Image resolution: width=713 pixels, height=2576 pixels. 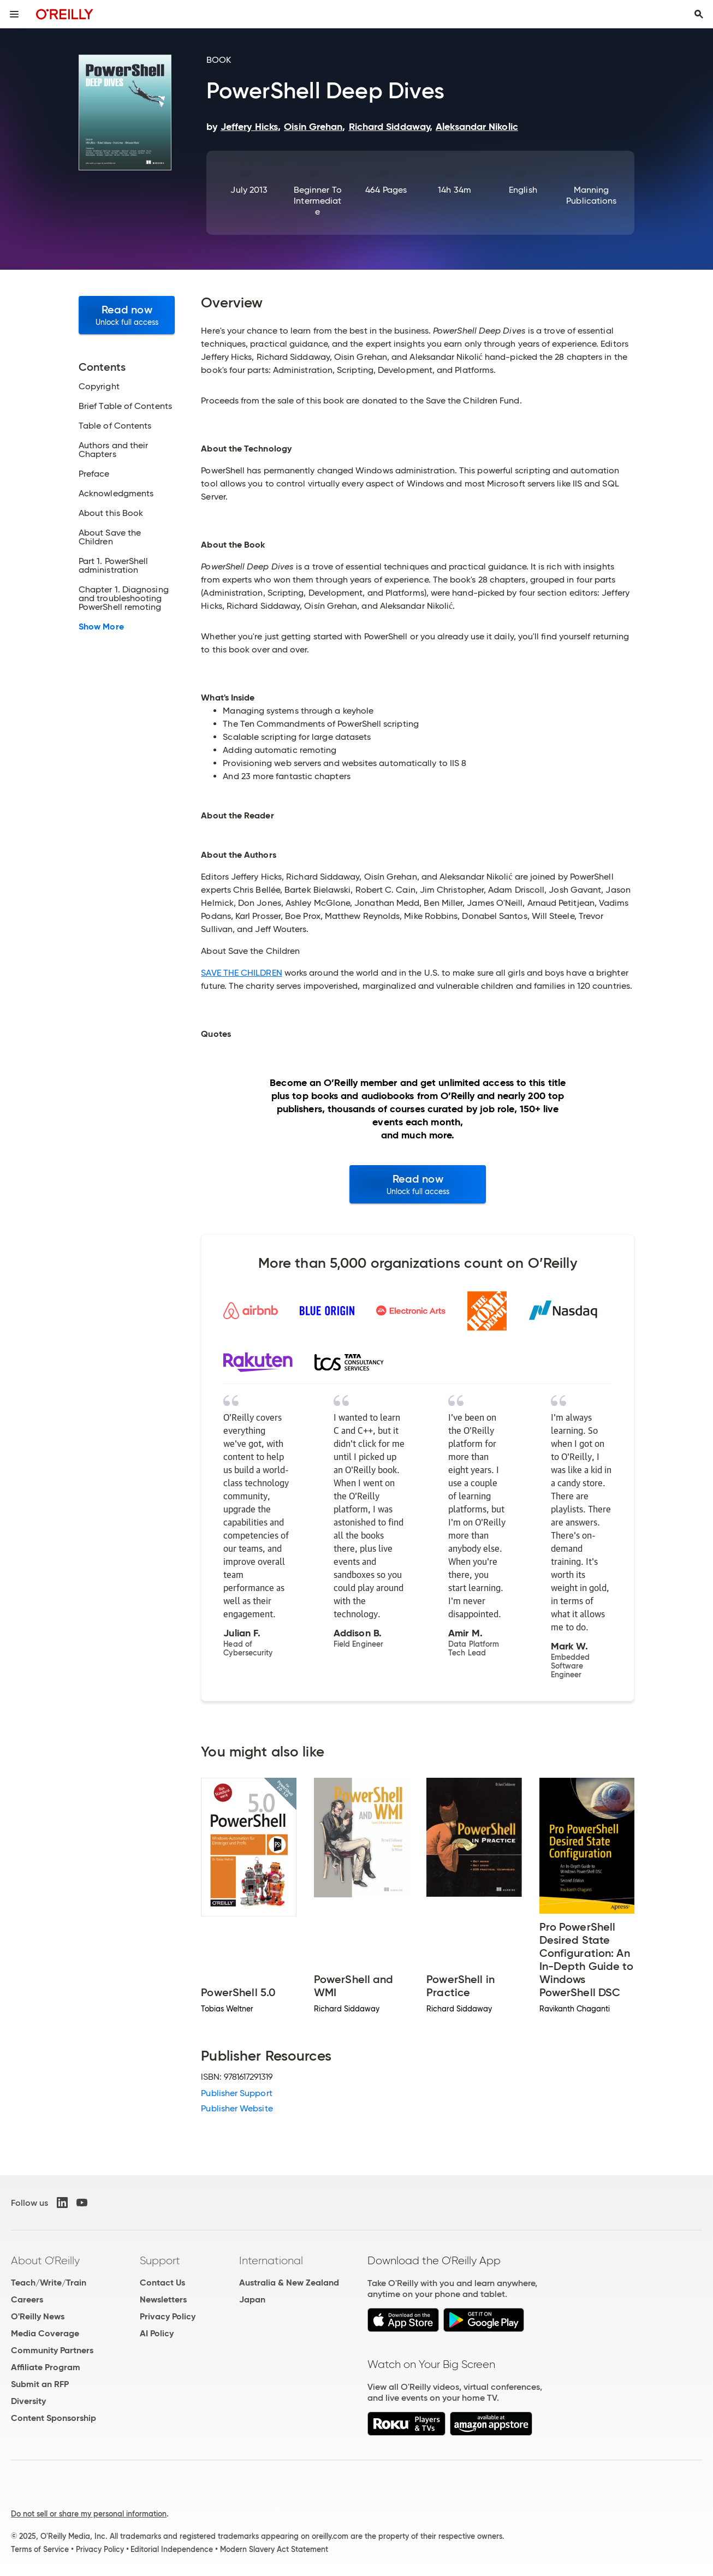 What do you see at coordinates (40, 2384) in the screenshot?
I see `Submit an RFP` at bounding box center [40, 2384].